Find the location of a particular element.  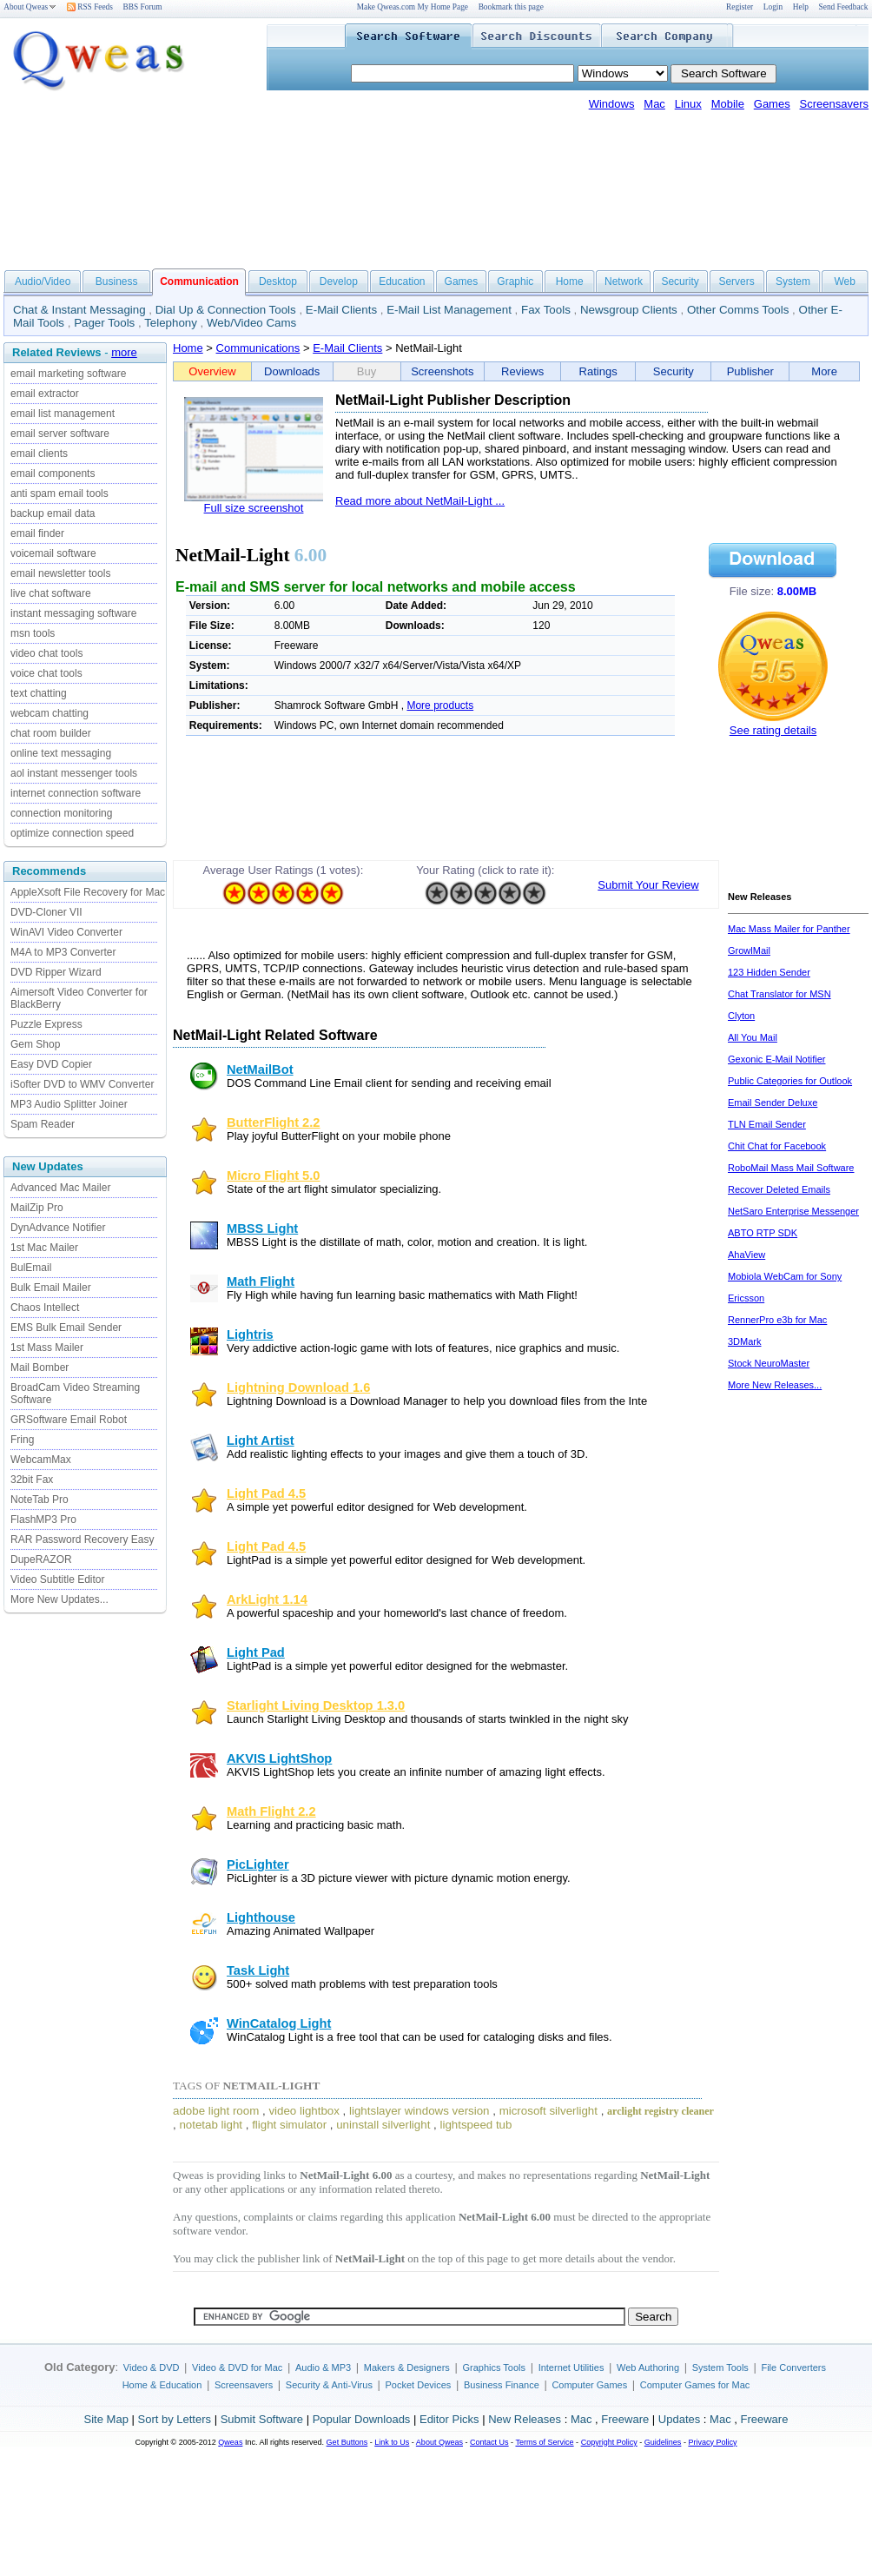

Telephony is located at coordinates (170, 322).